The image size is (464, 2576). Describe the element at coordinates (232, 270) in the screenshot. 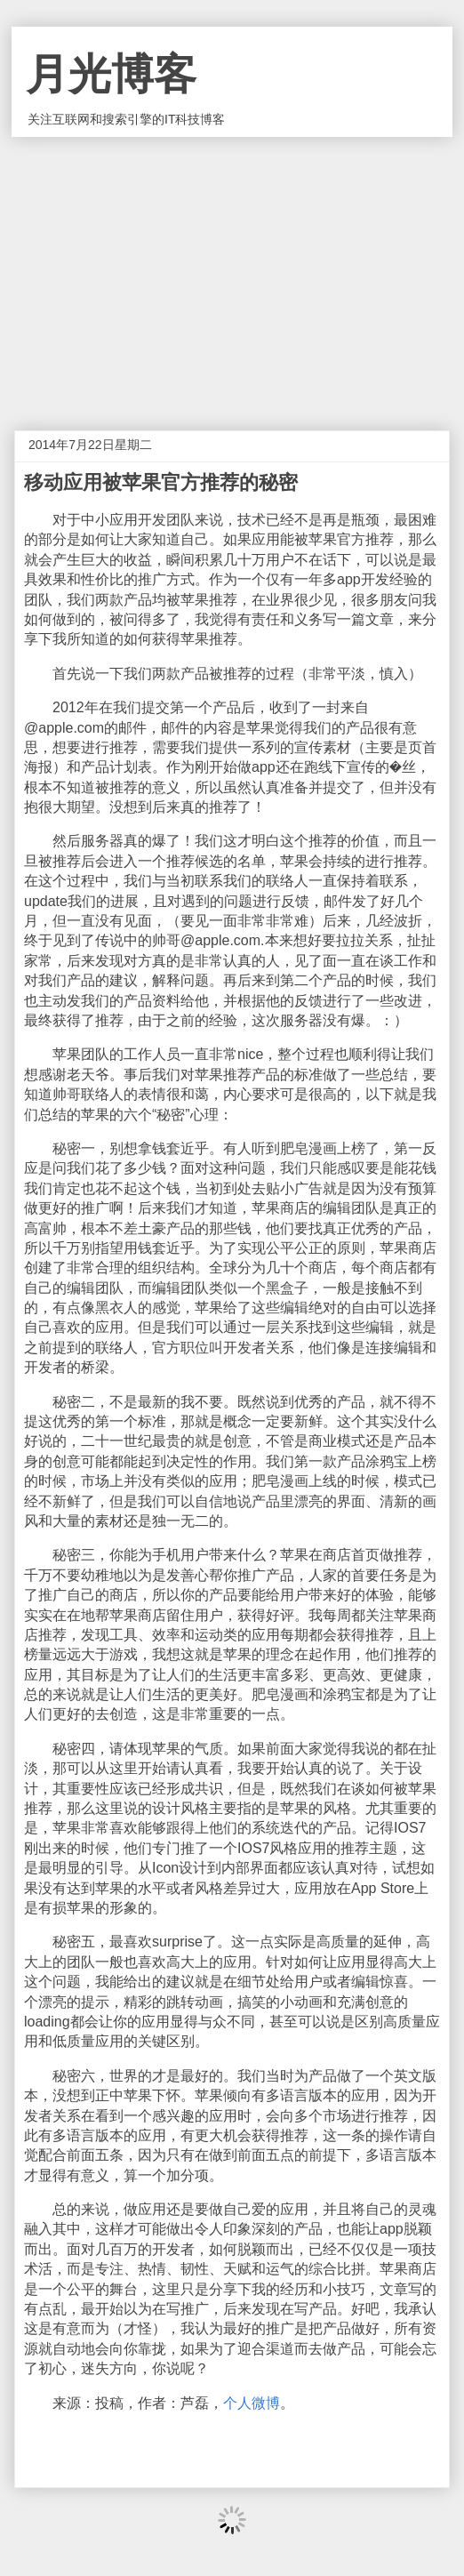

I see `[Advertisement]` at that location.